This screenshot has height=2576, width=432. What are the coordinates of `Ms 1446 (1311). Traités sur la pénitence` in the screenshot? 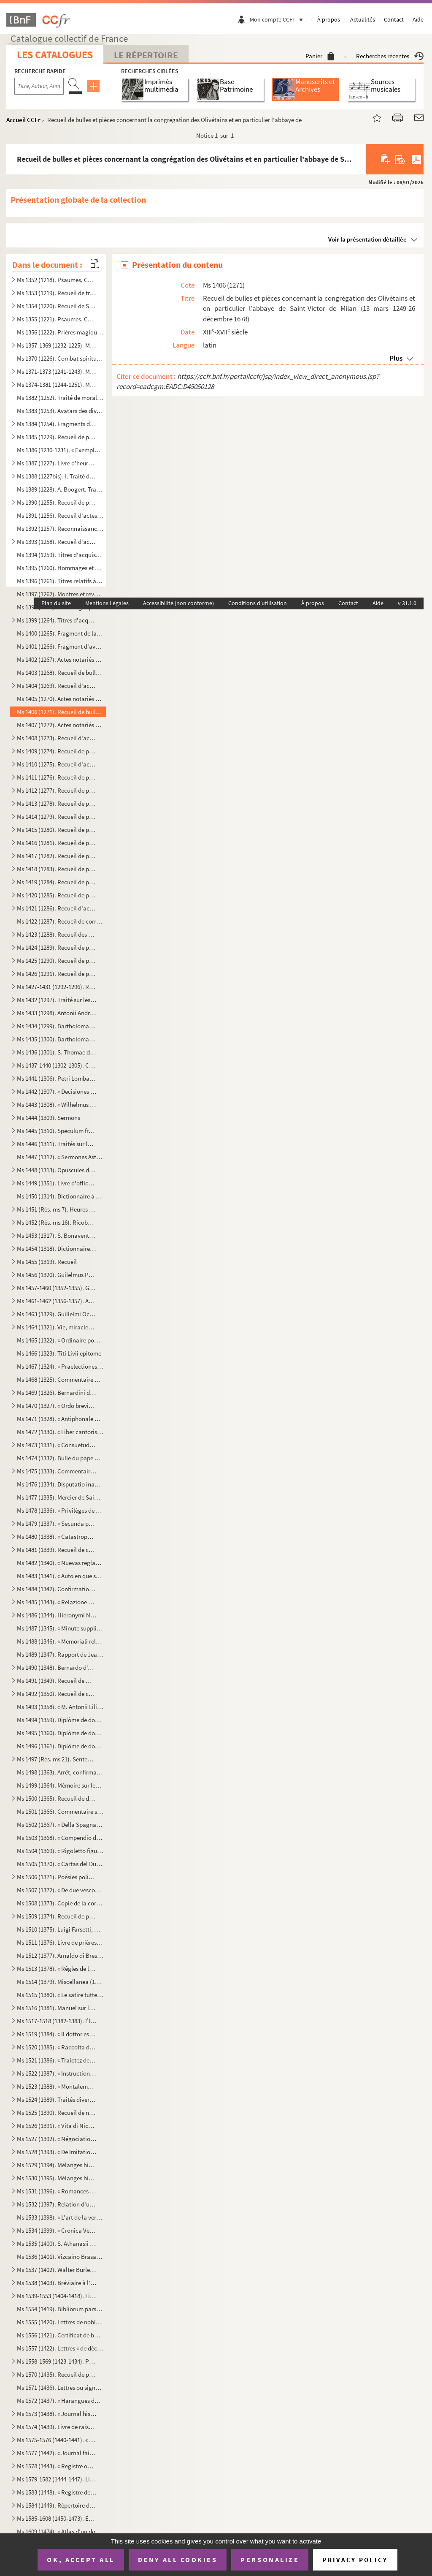 It's located at (56, 1144).